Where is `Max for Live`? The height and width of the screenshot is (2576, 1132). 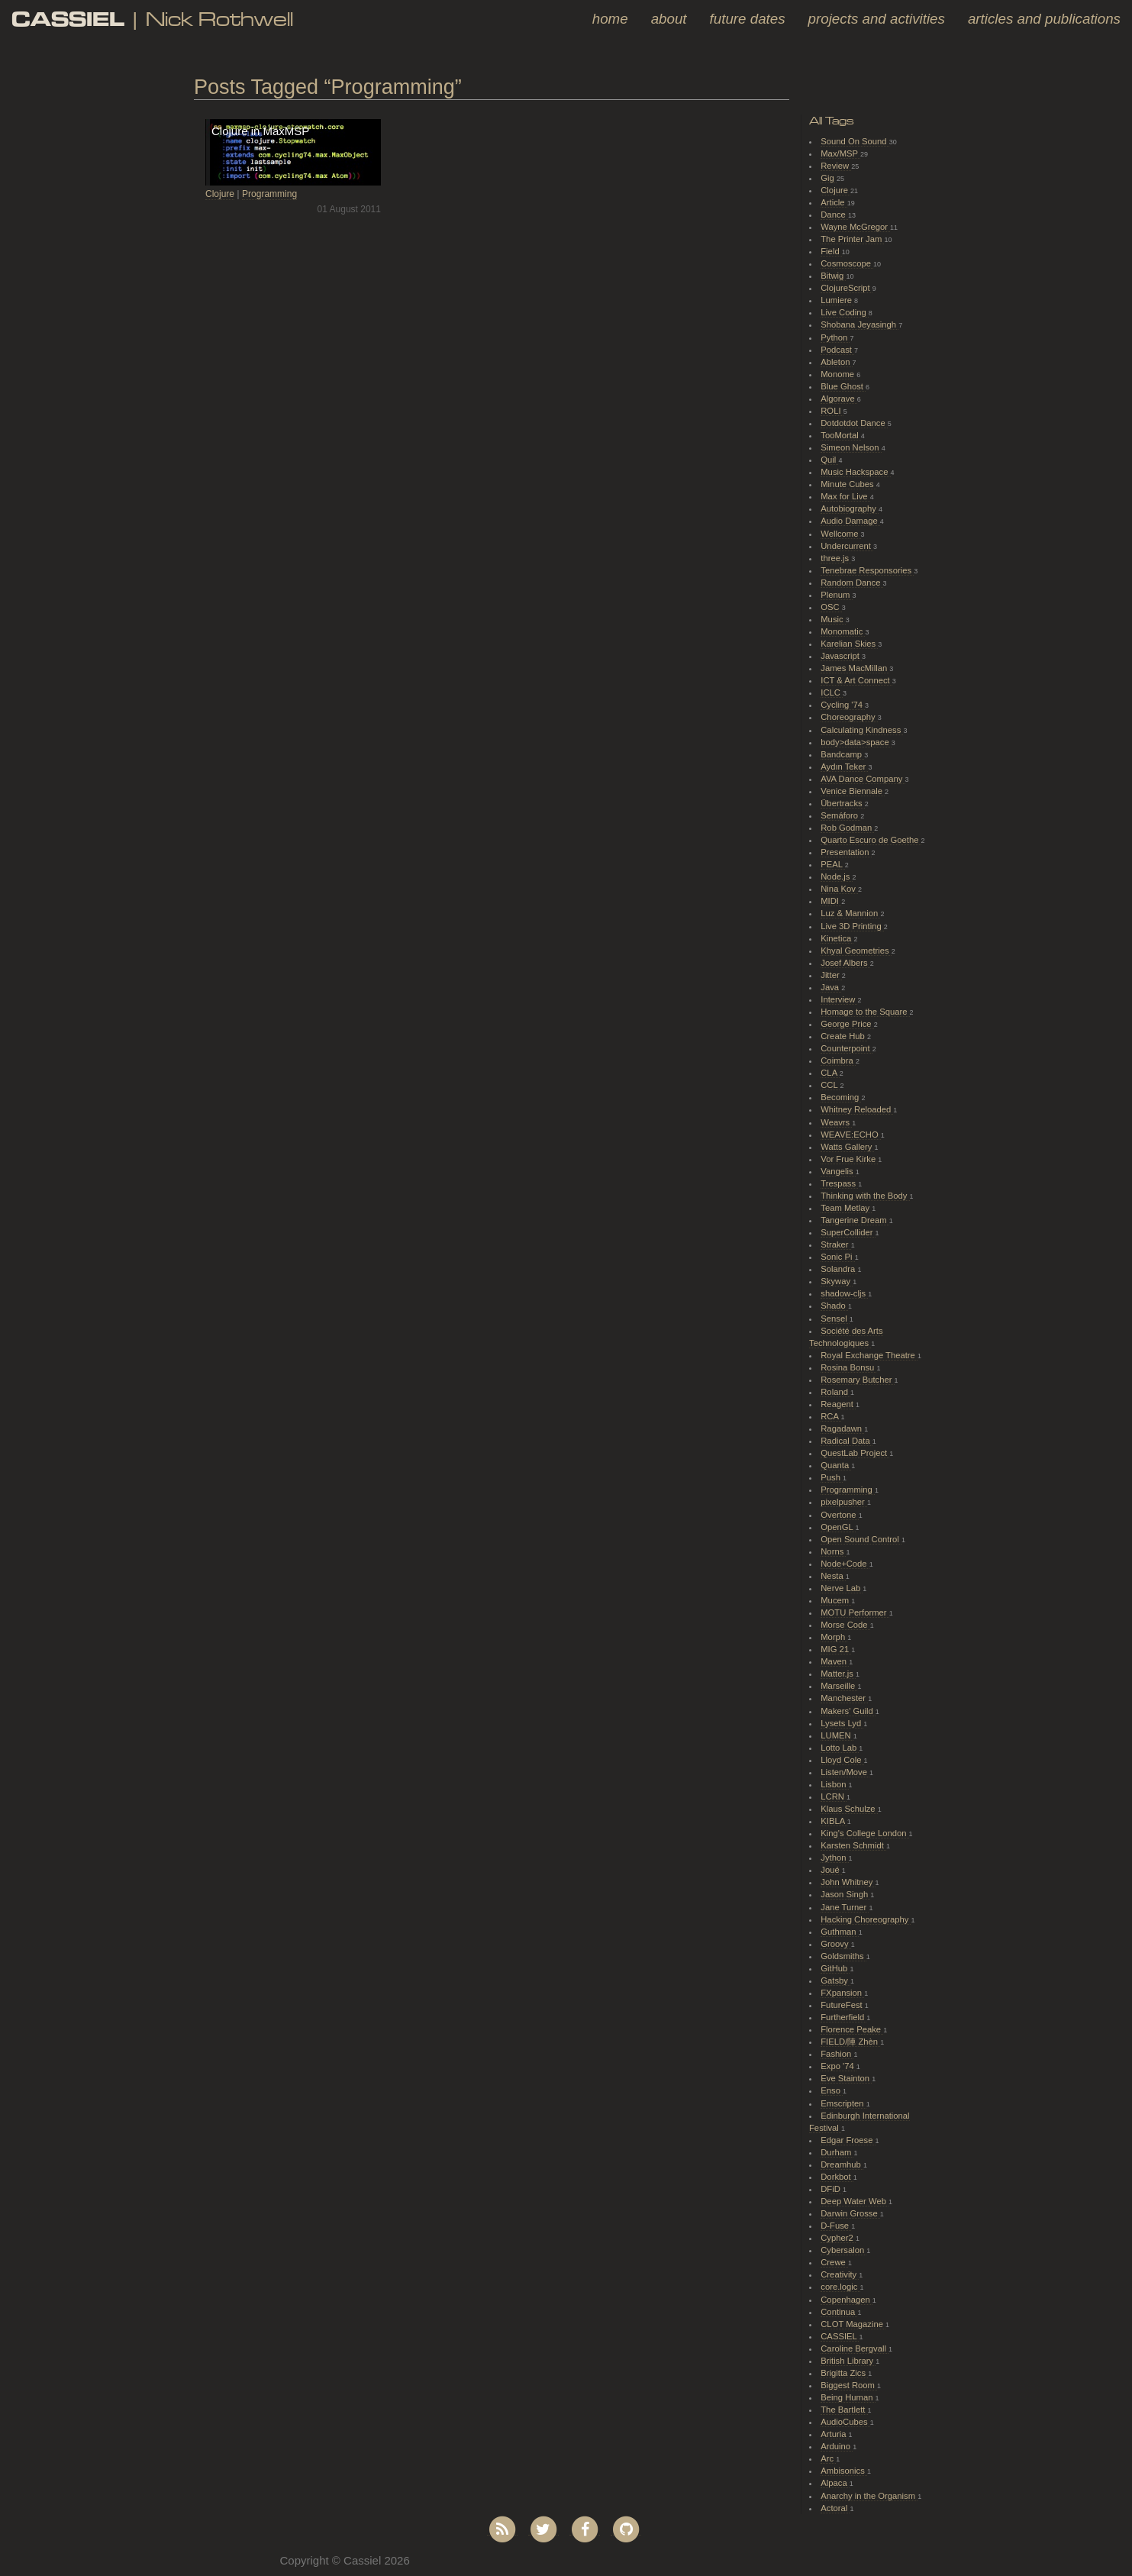
Max for Live is located at coordinates (845, 496).